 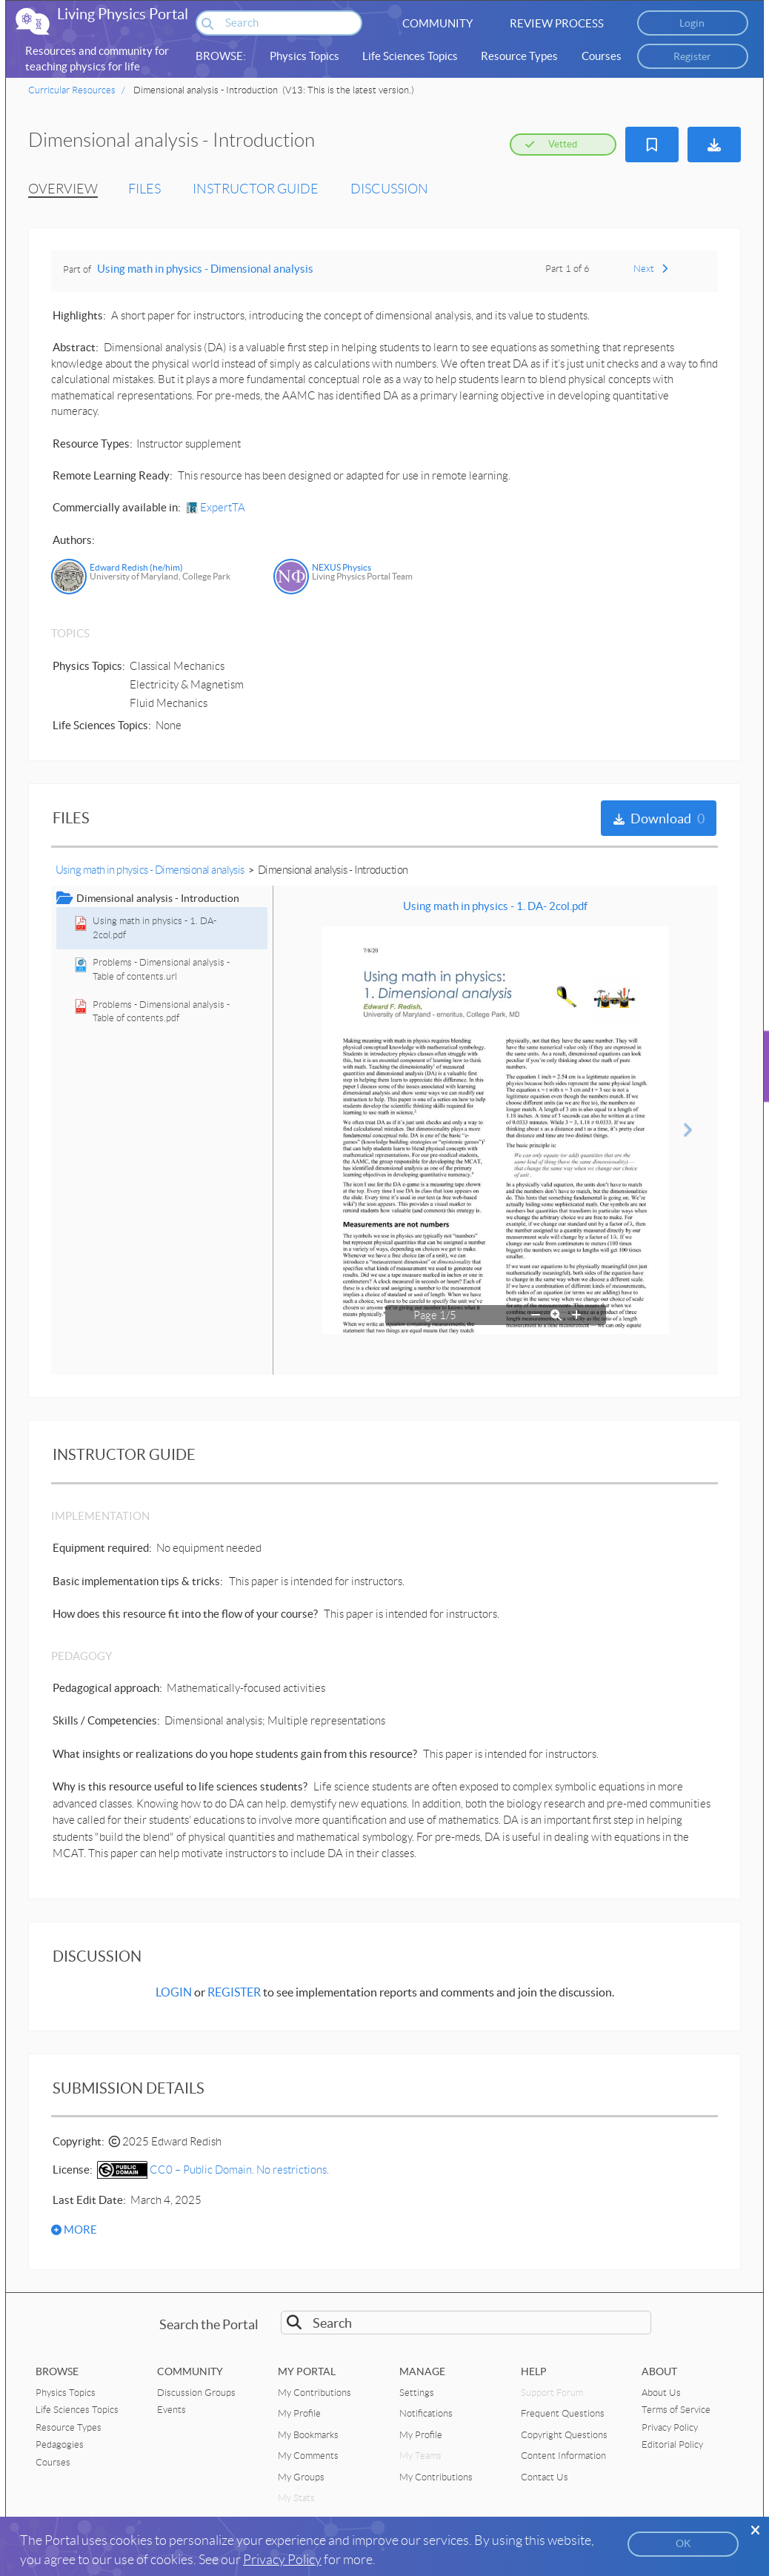 I want to click on Physics Topics, so click(x=304, y=56).